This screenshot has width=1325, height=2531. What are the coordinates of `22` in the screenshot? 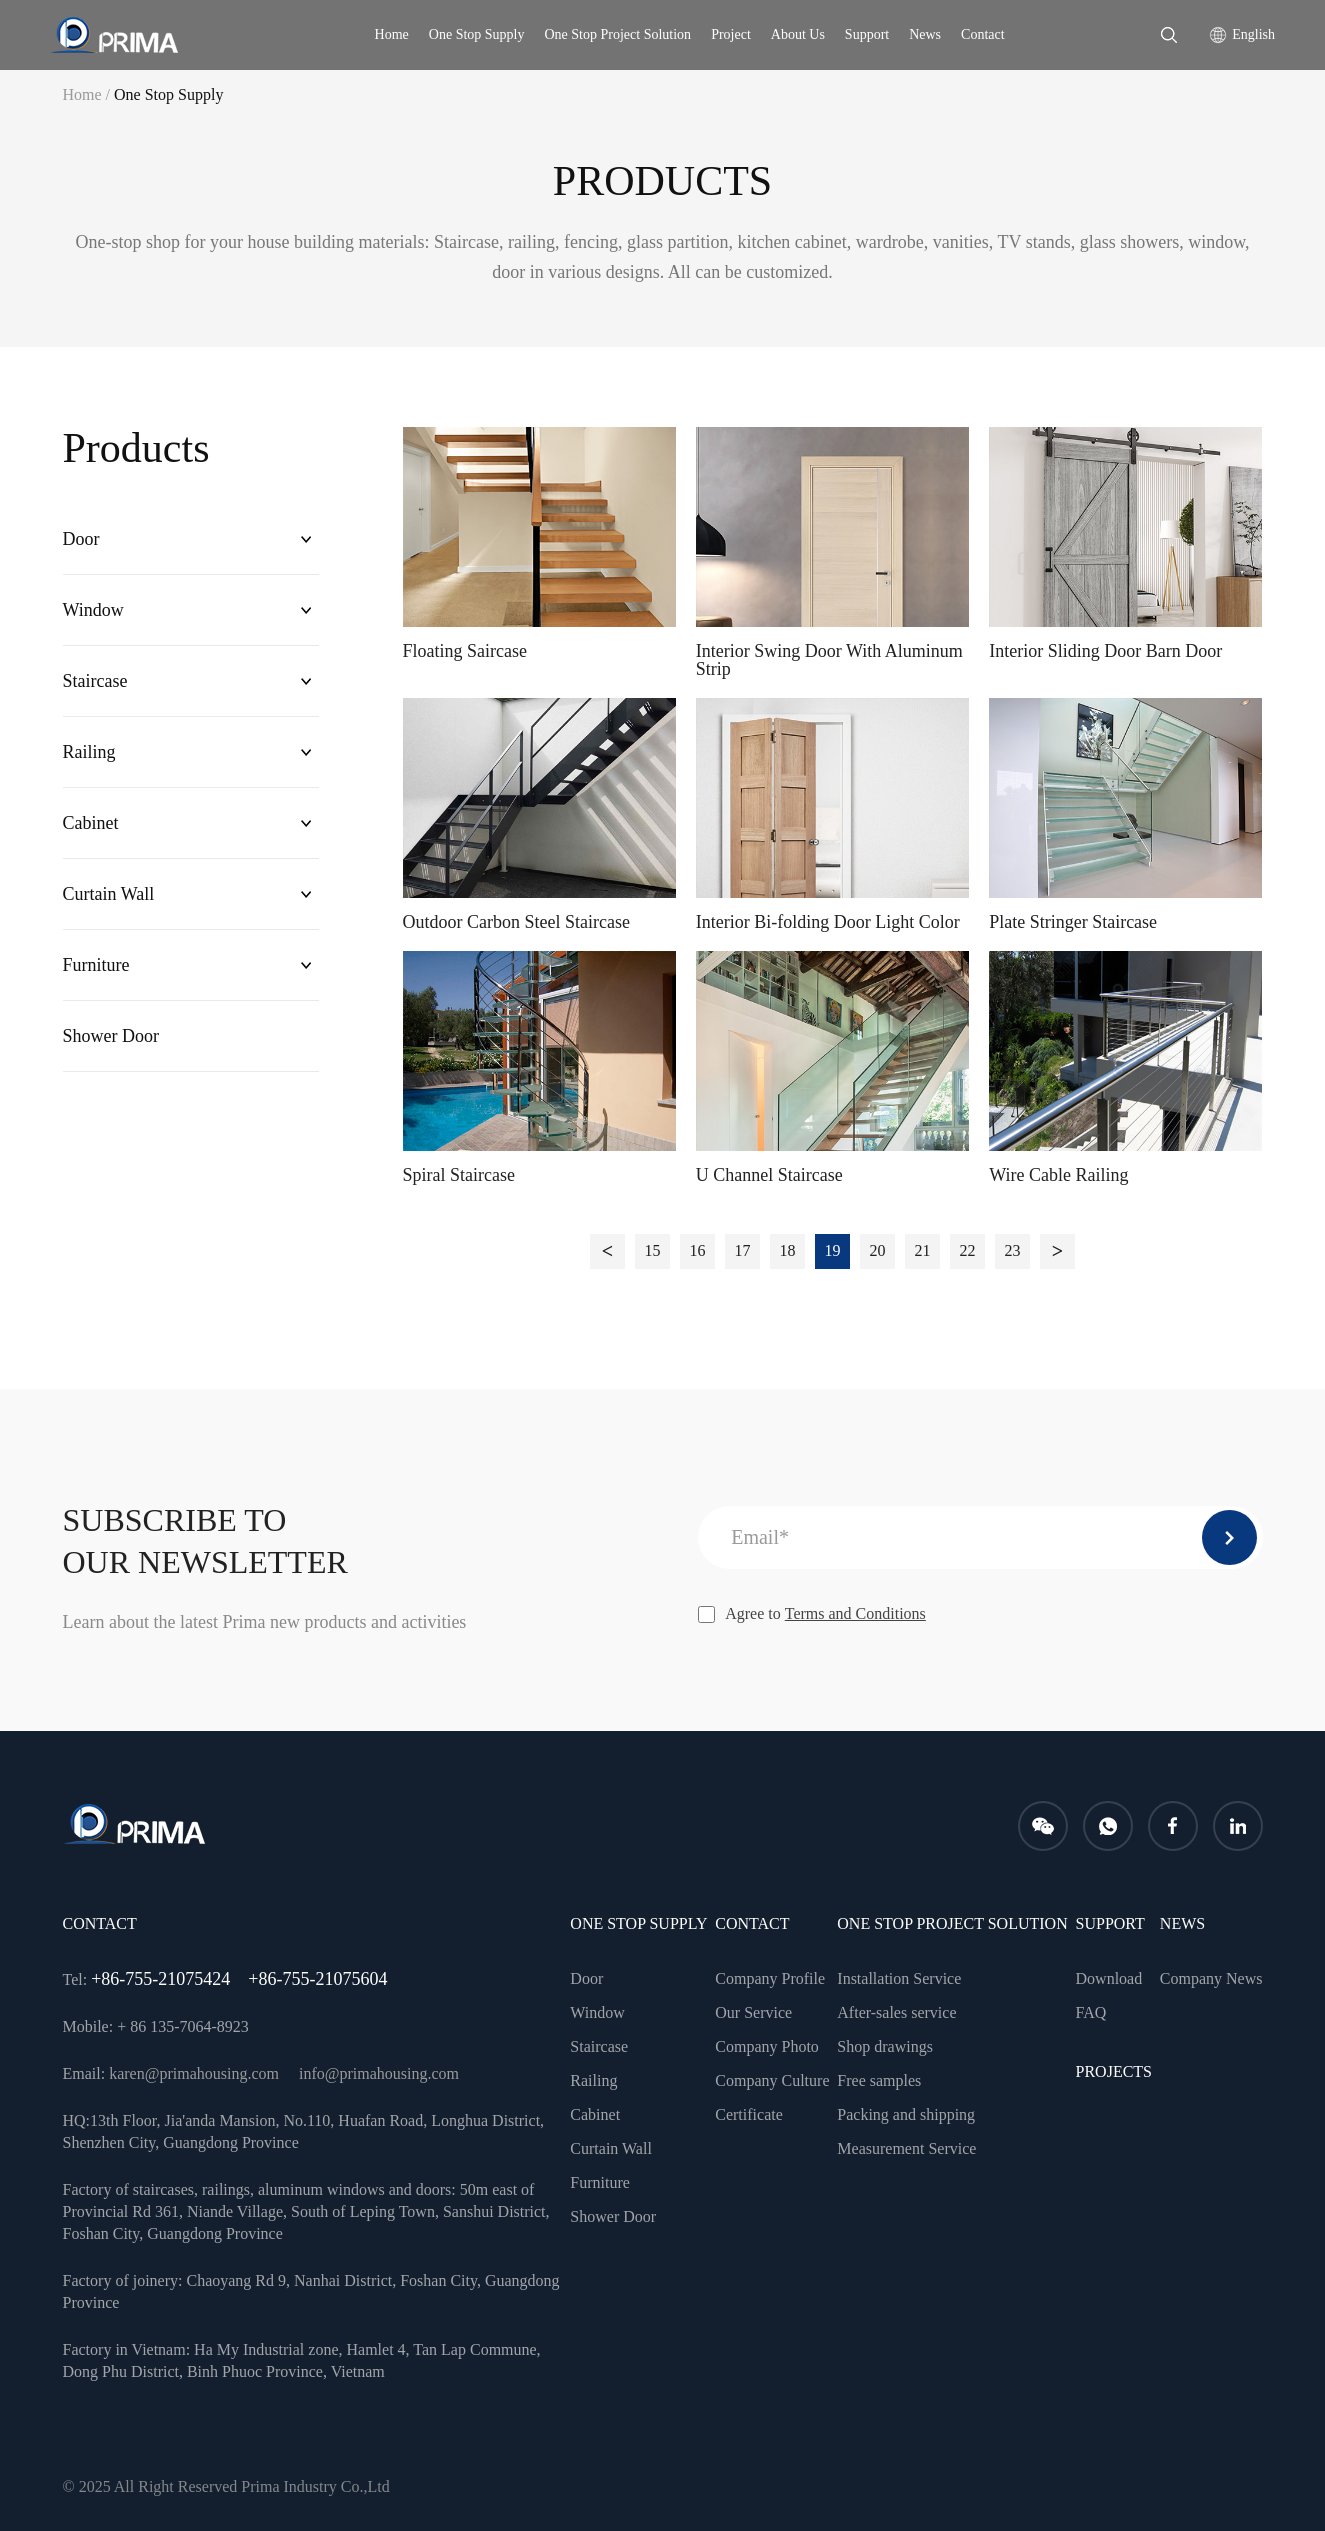 It's located at (968, 1250).